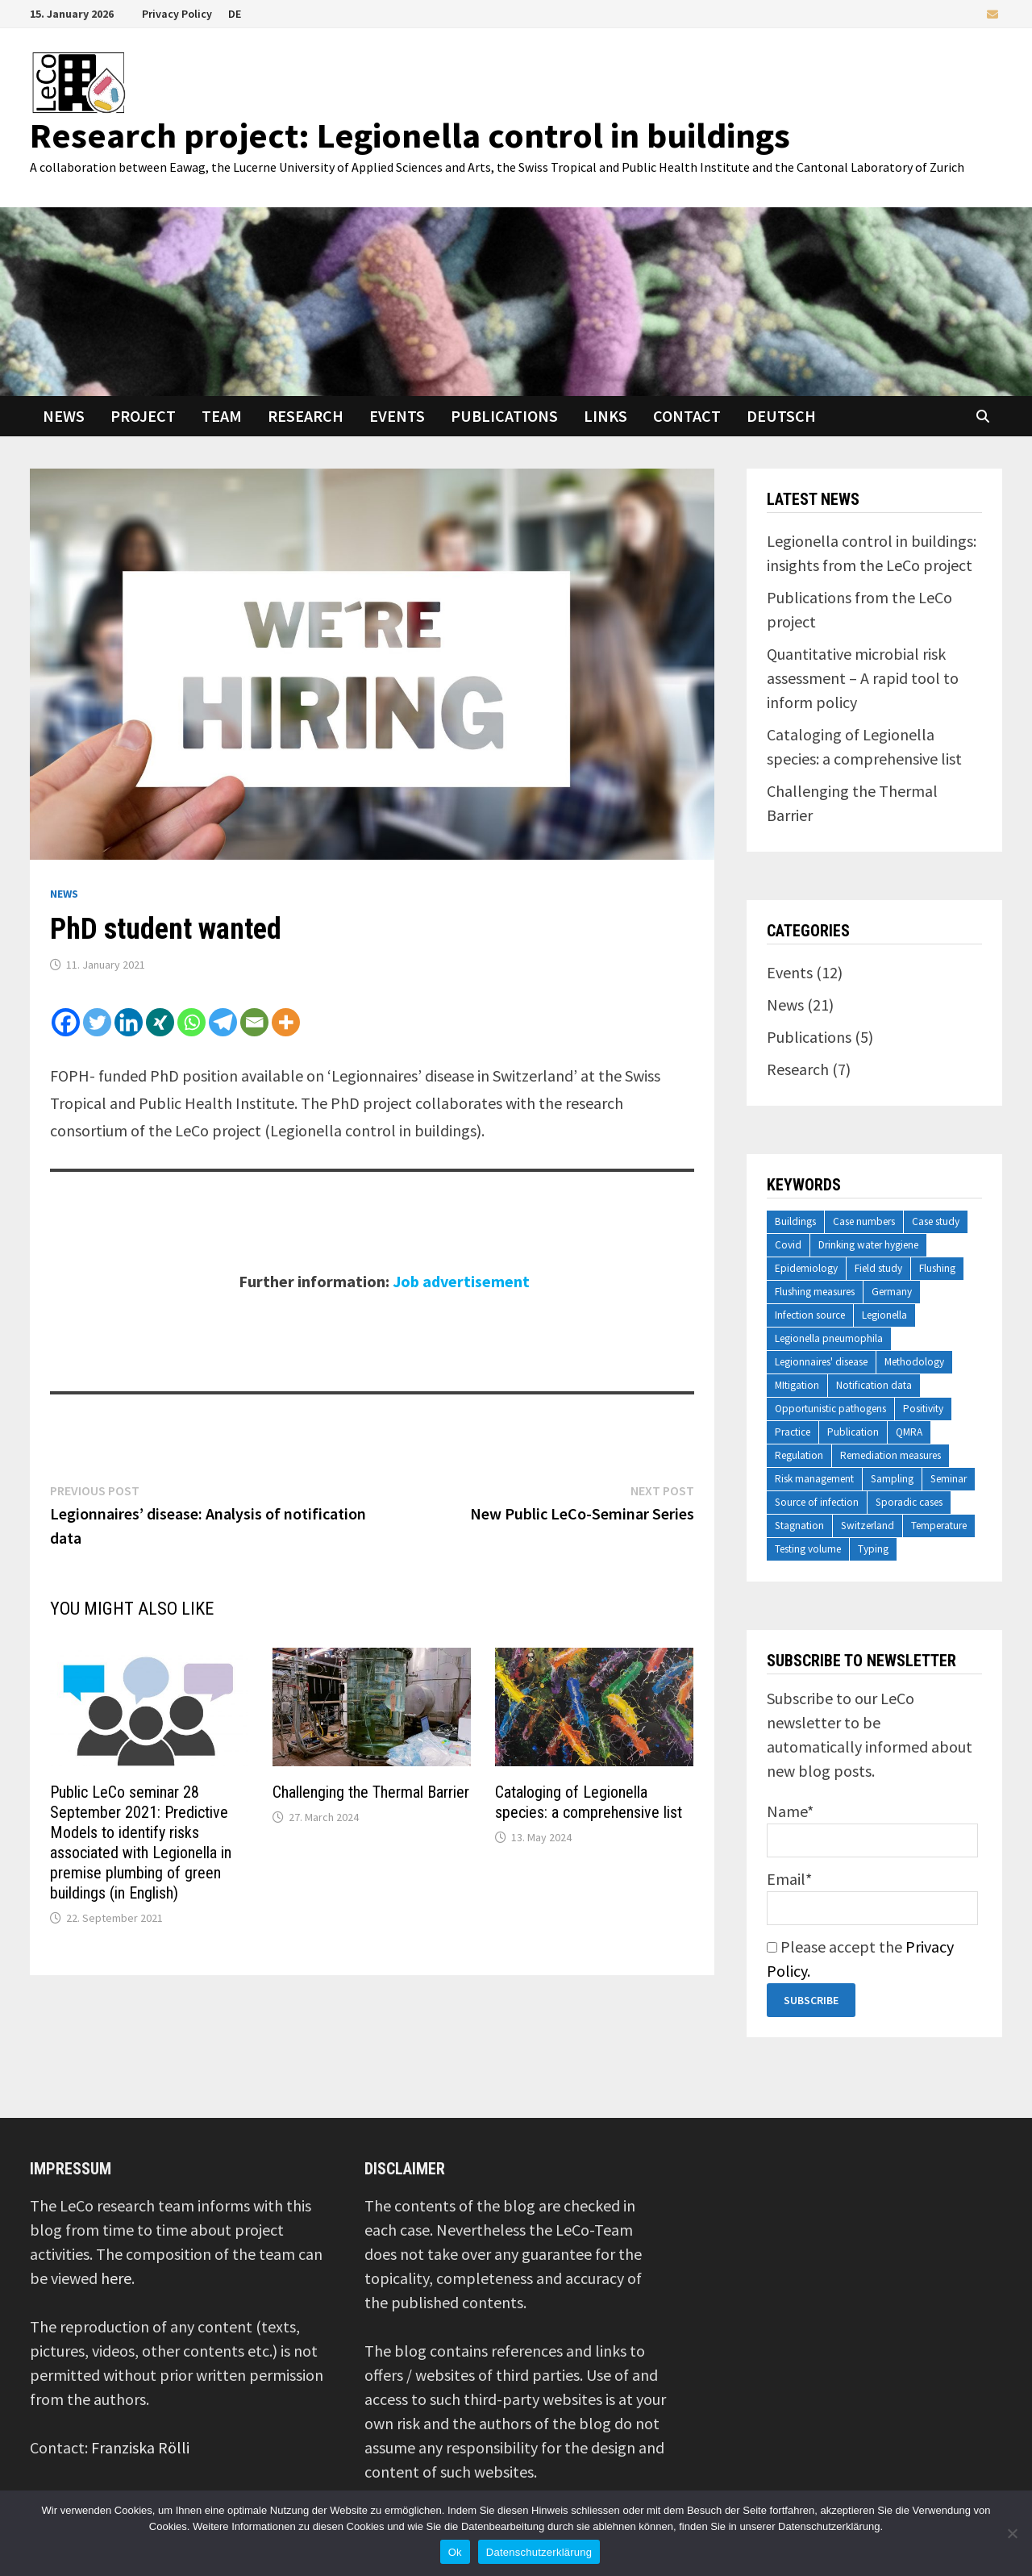  Describe the element at coordinates (66, 1022) in the screenshot. I see `[Facebook]` at that location.